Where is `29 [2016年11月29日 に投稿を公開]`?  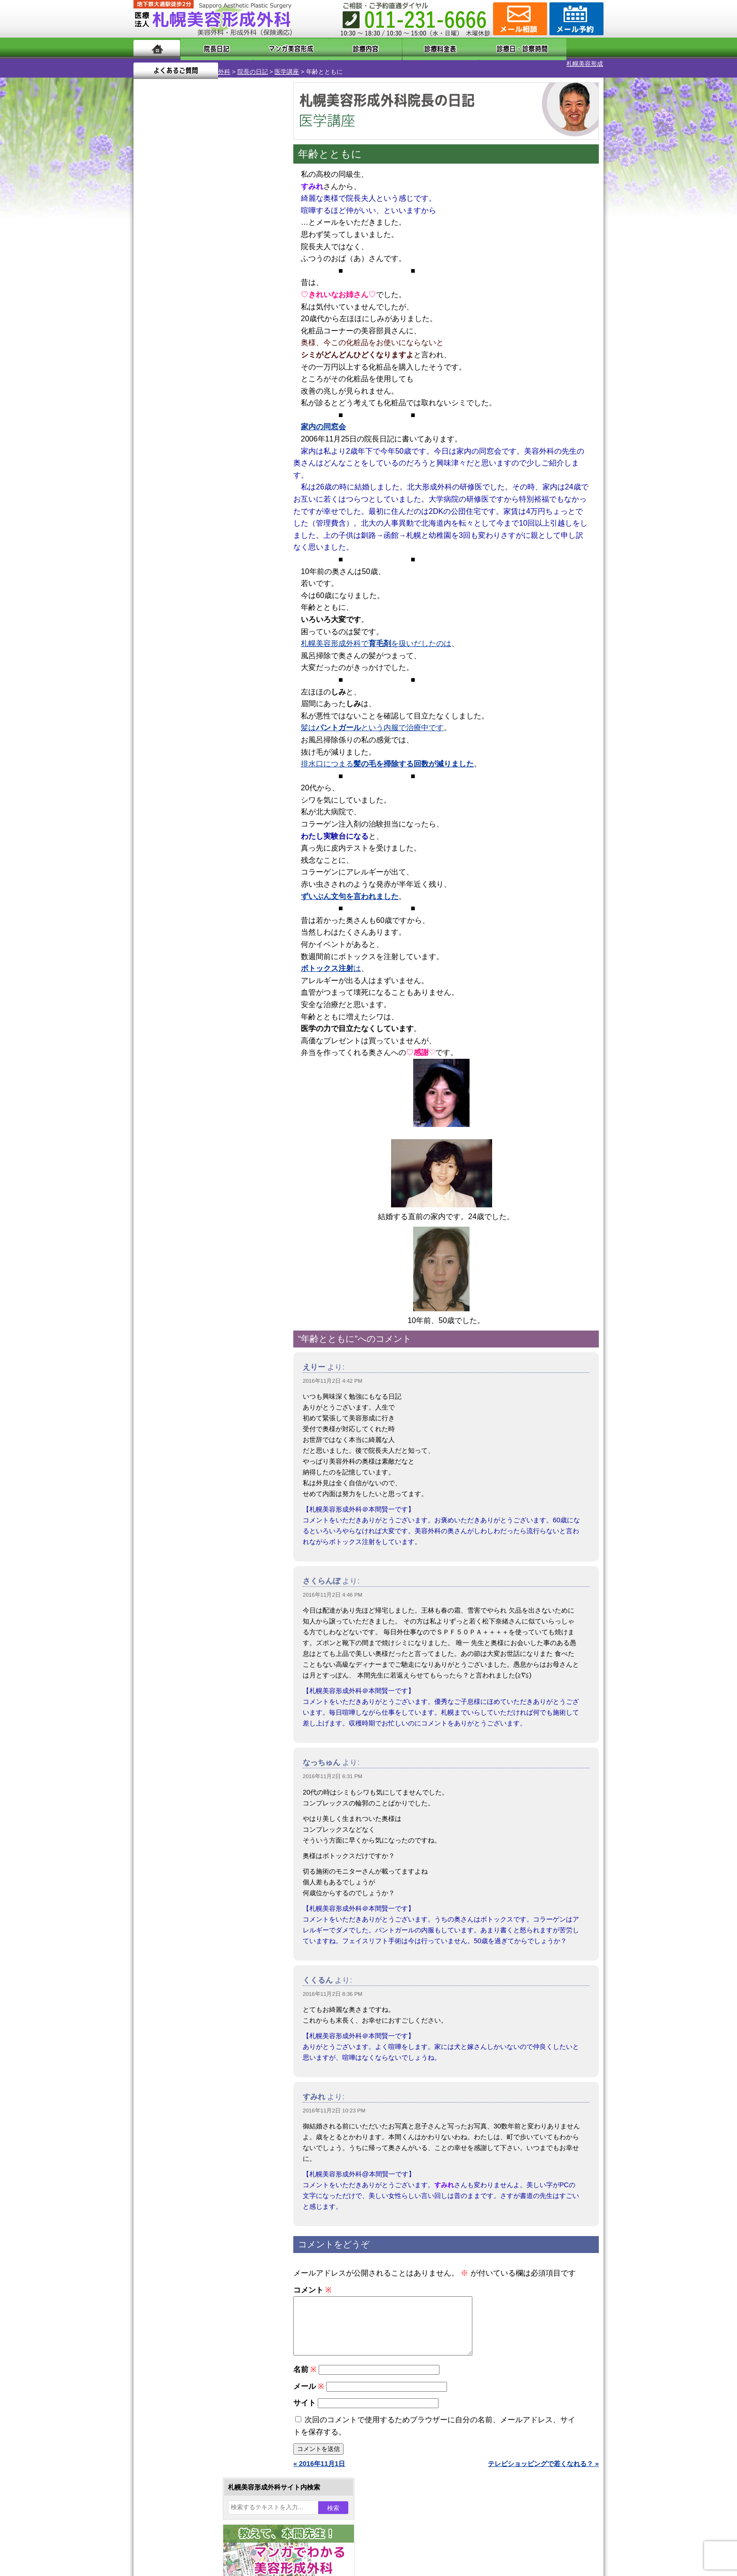 29 [2016年11月29日 に投稿を公開] is located at coordinates (185, 351).